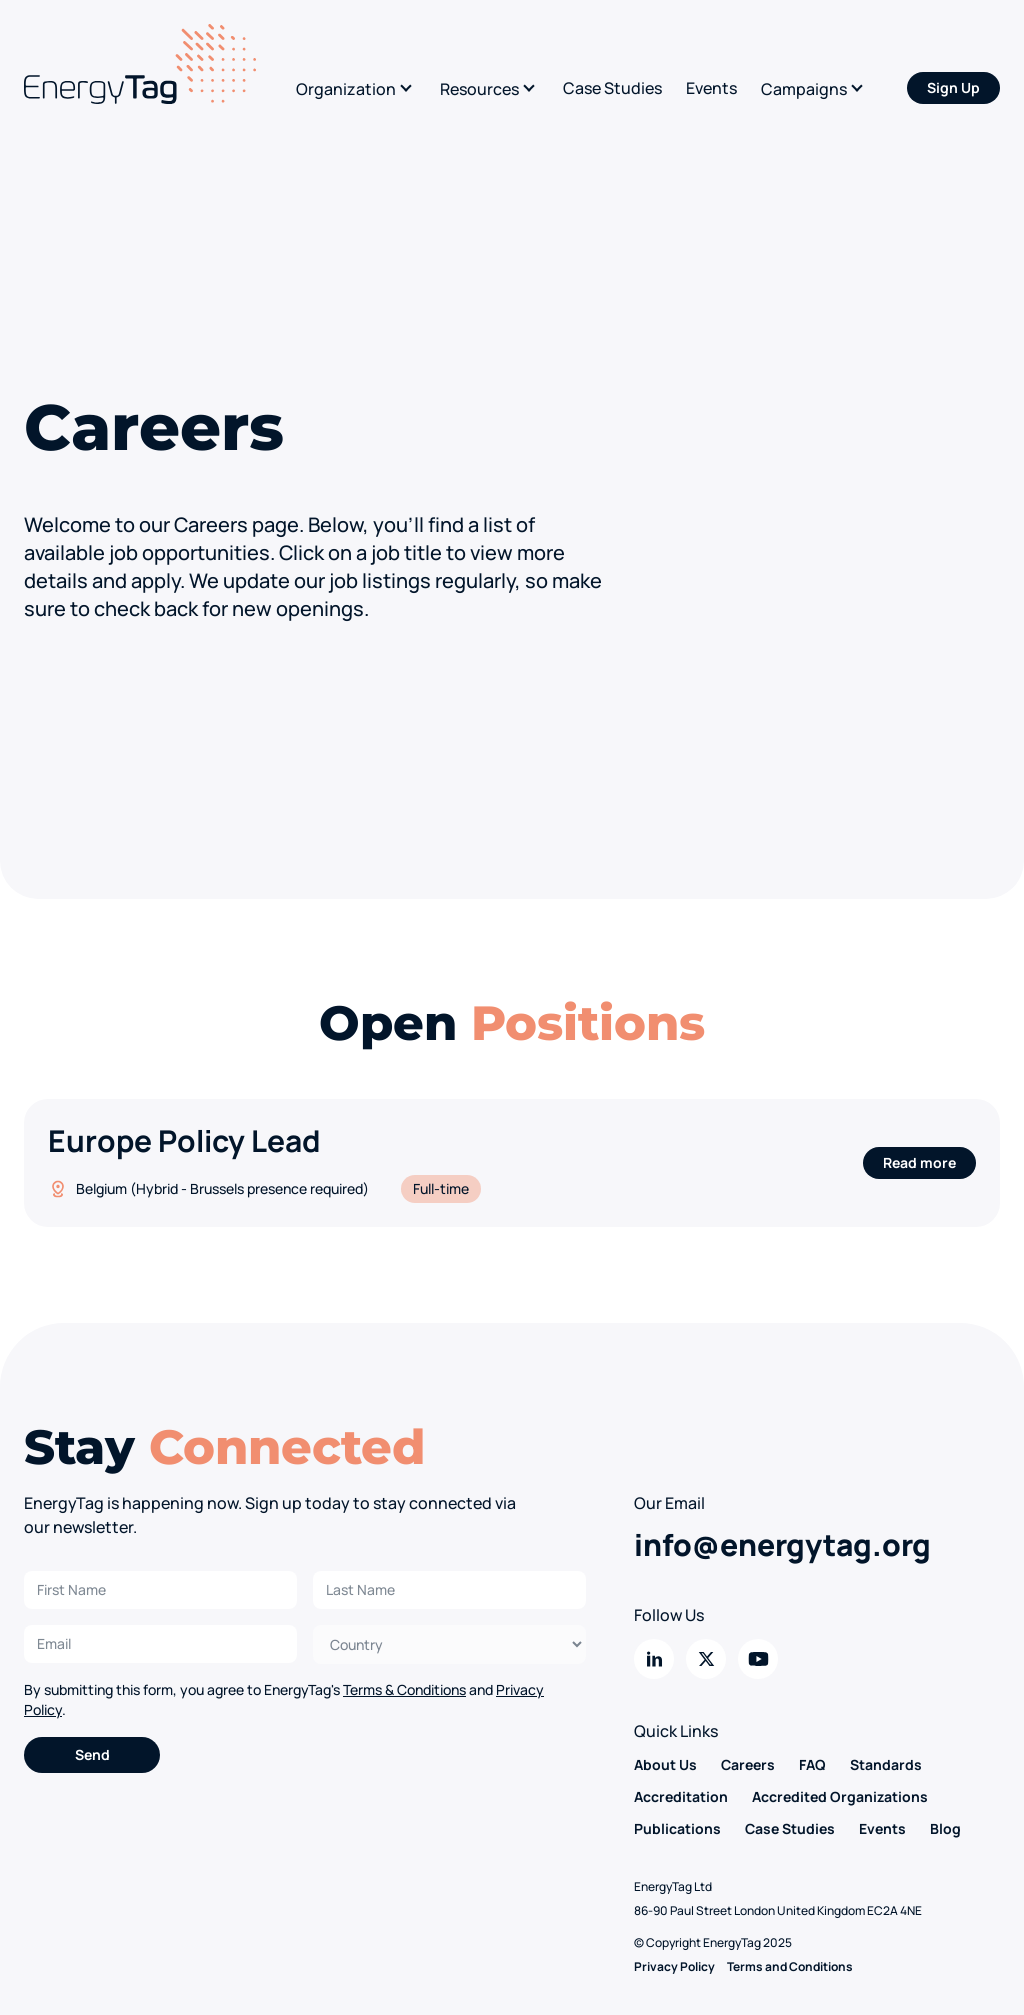 This screenshot has width=1024, height=2015. What do you see at coordinates (665, 1764) in the screenshot?
I see `About Us` at bounding box center [665, 1764].